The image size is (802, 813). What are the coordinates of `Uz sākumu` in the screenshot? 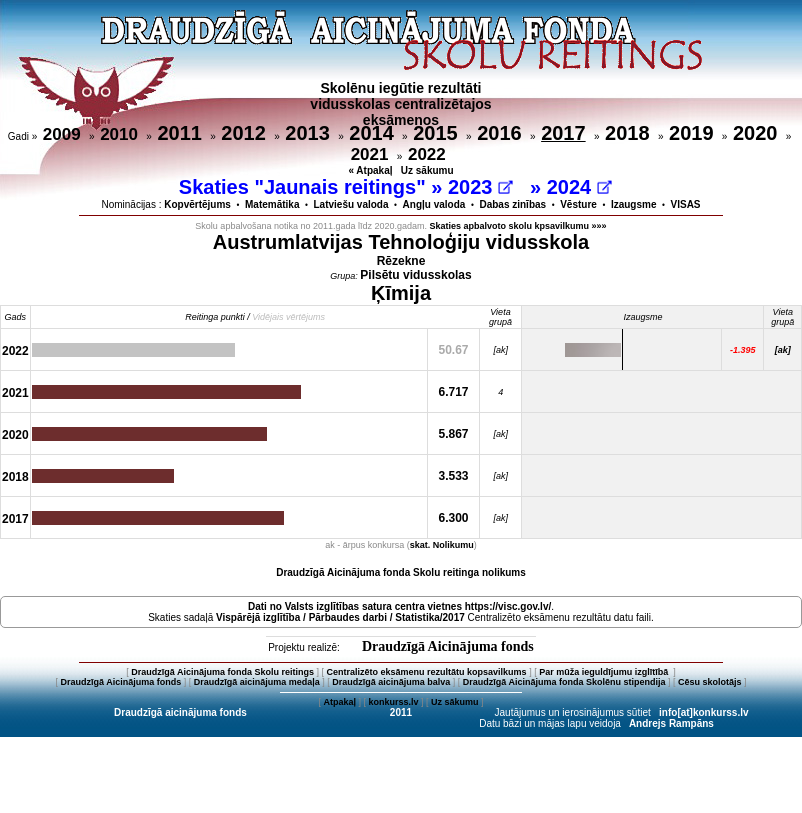 It's located at (427, 170).